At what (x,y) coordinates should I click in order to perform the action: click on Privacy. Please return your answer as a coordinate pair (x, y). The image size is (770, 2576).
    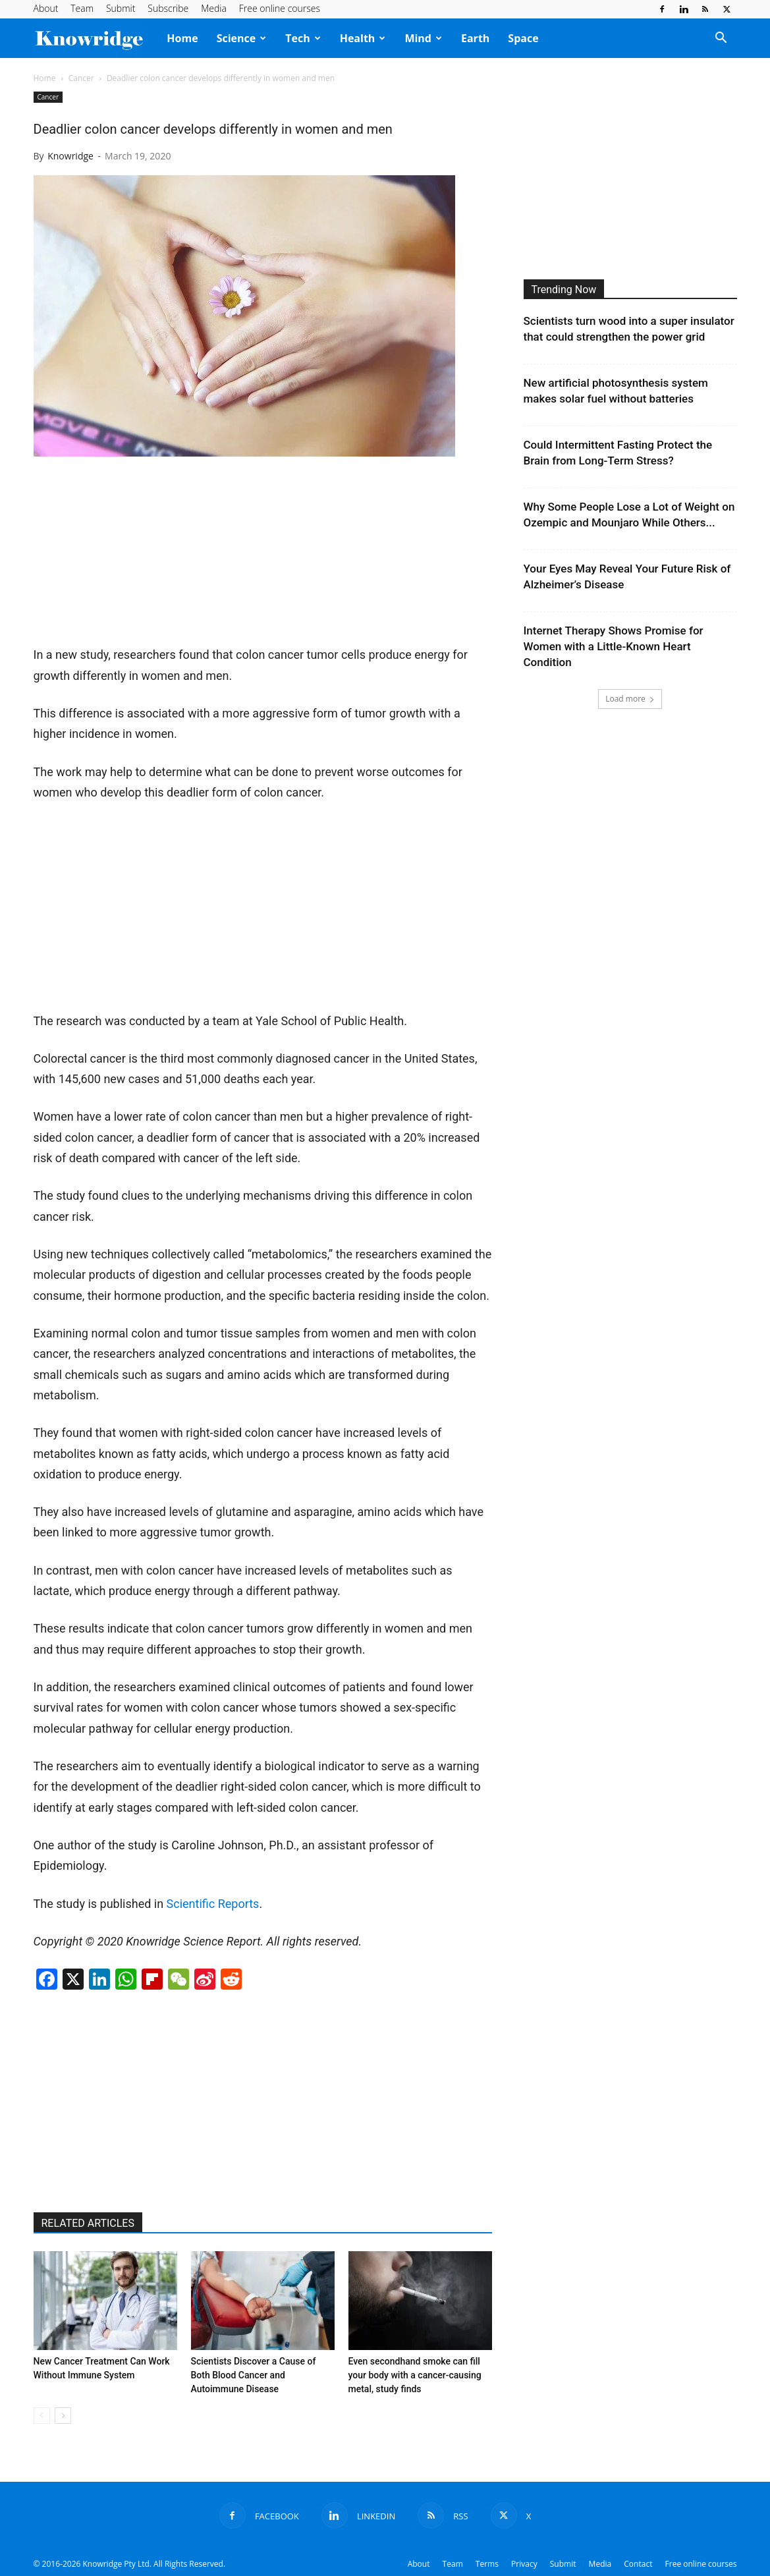
    Looking at the image, I should click on (524, 2563).